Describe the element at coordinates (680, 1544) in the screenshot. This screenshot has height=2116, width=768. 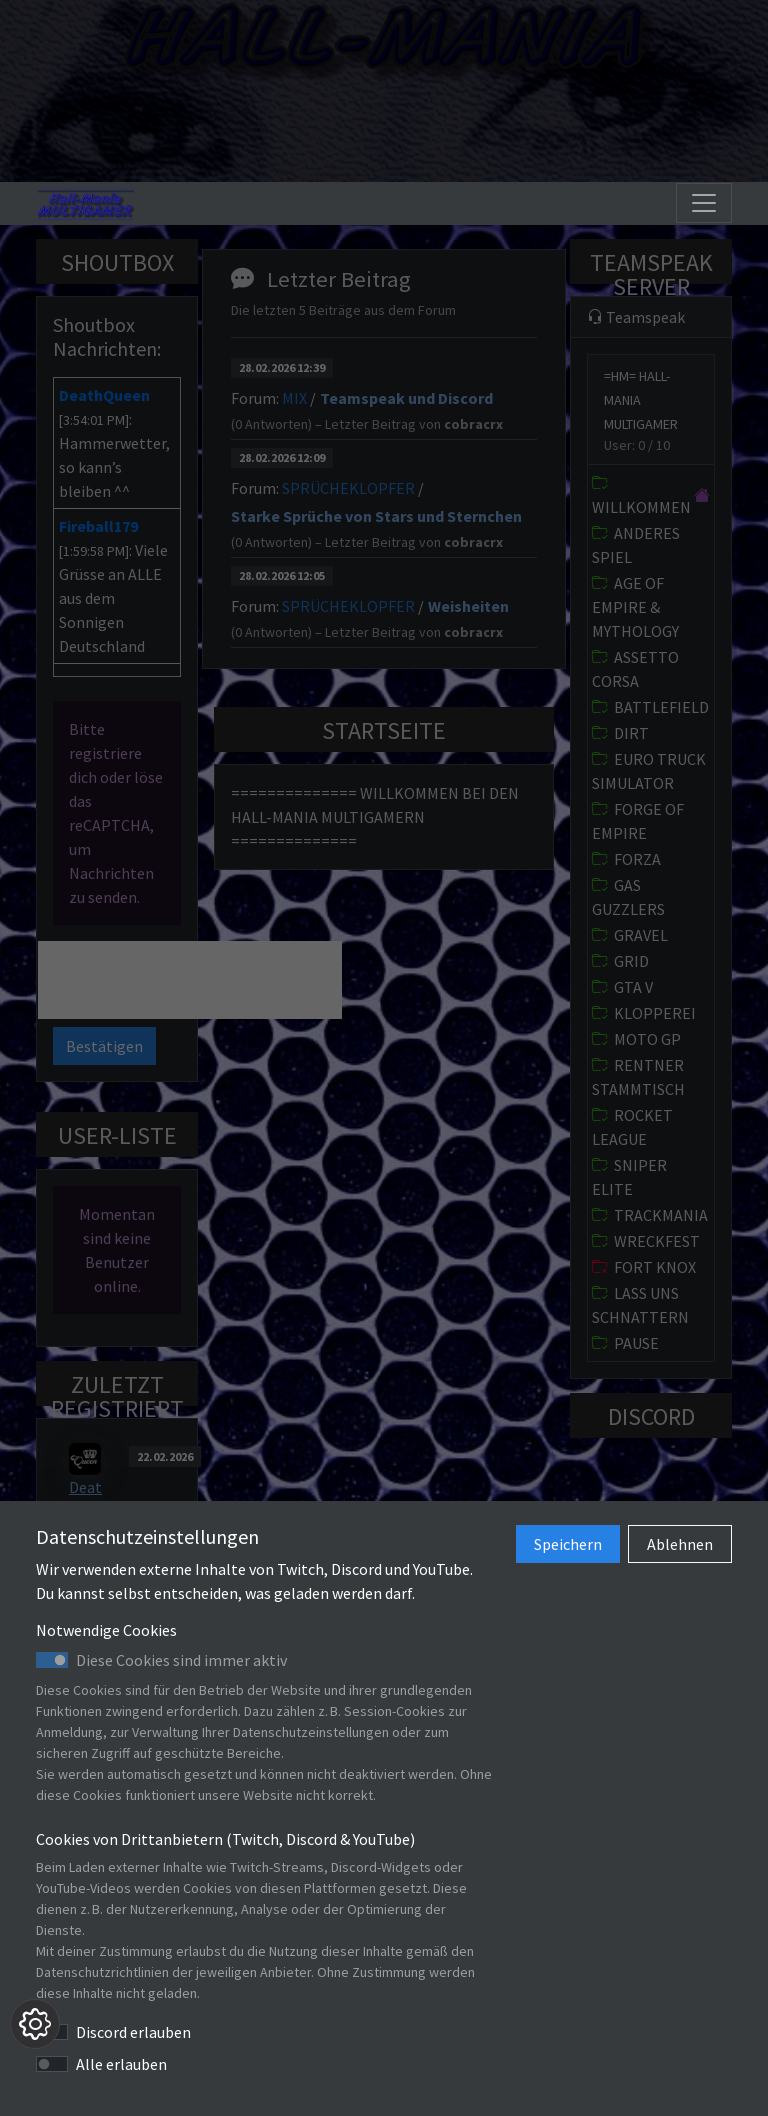
I see `Ablehnen` at that location.